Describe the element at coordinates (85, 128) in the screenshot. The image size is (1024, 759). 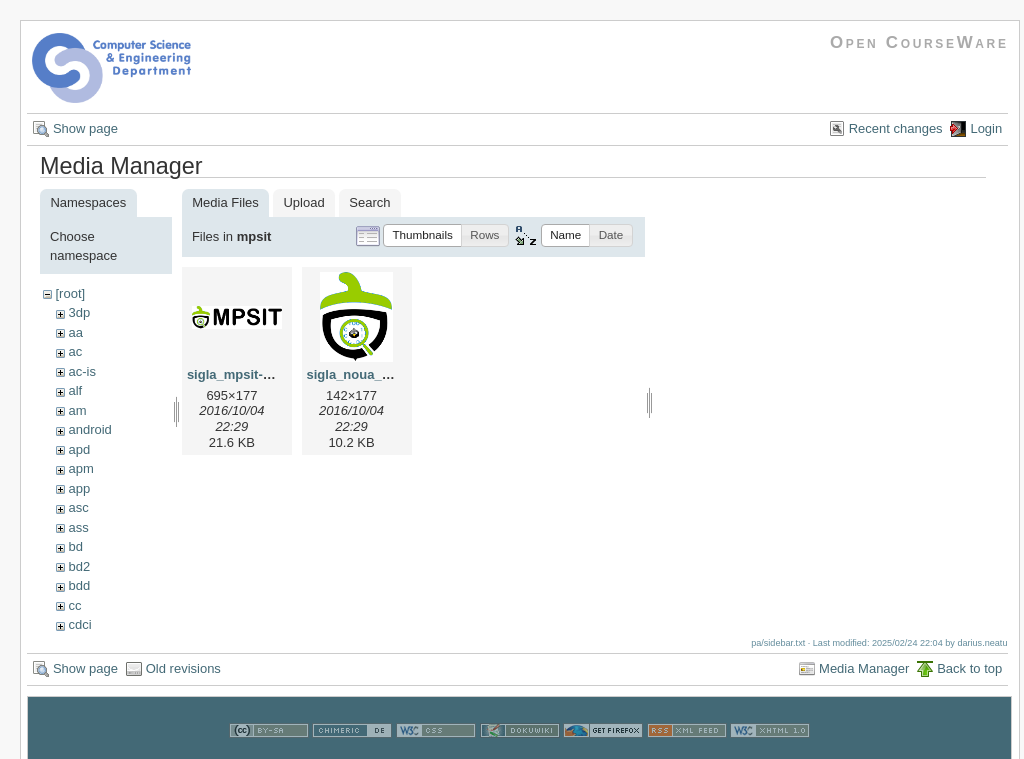
I see `Show page` at that location.